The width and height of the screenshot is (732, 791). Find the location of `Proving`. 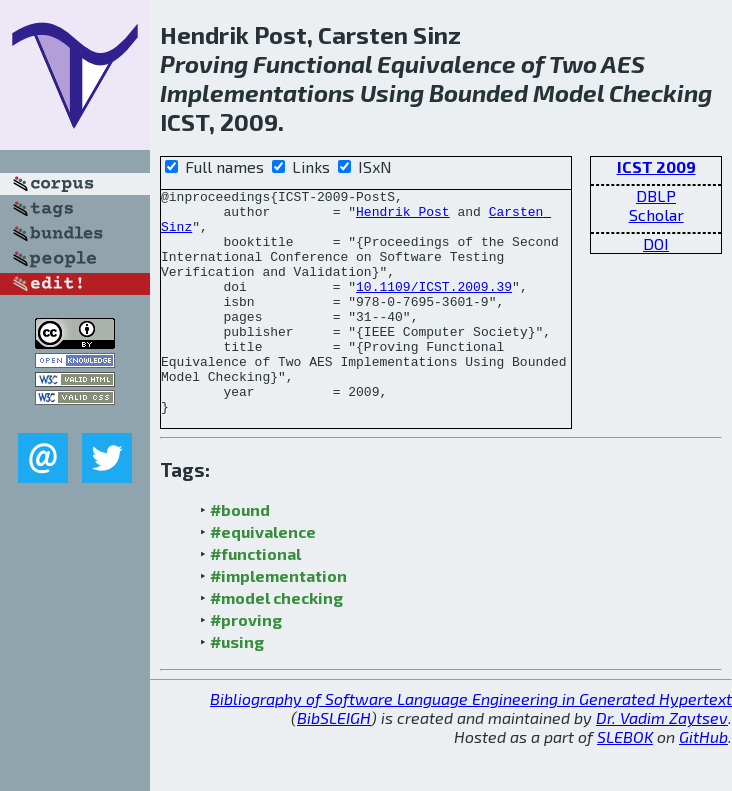

Proving is located at coordinates (204, 63).